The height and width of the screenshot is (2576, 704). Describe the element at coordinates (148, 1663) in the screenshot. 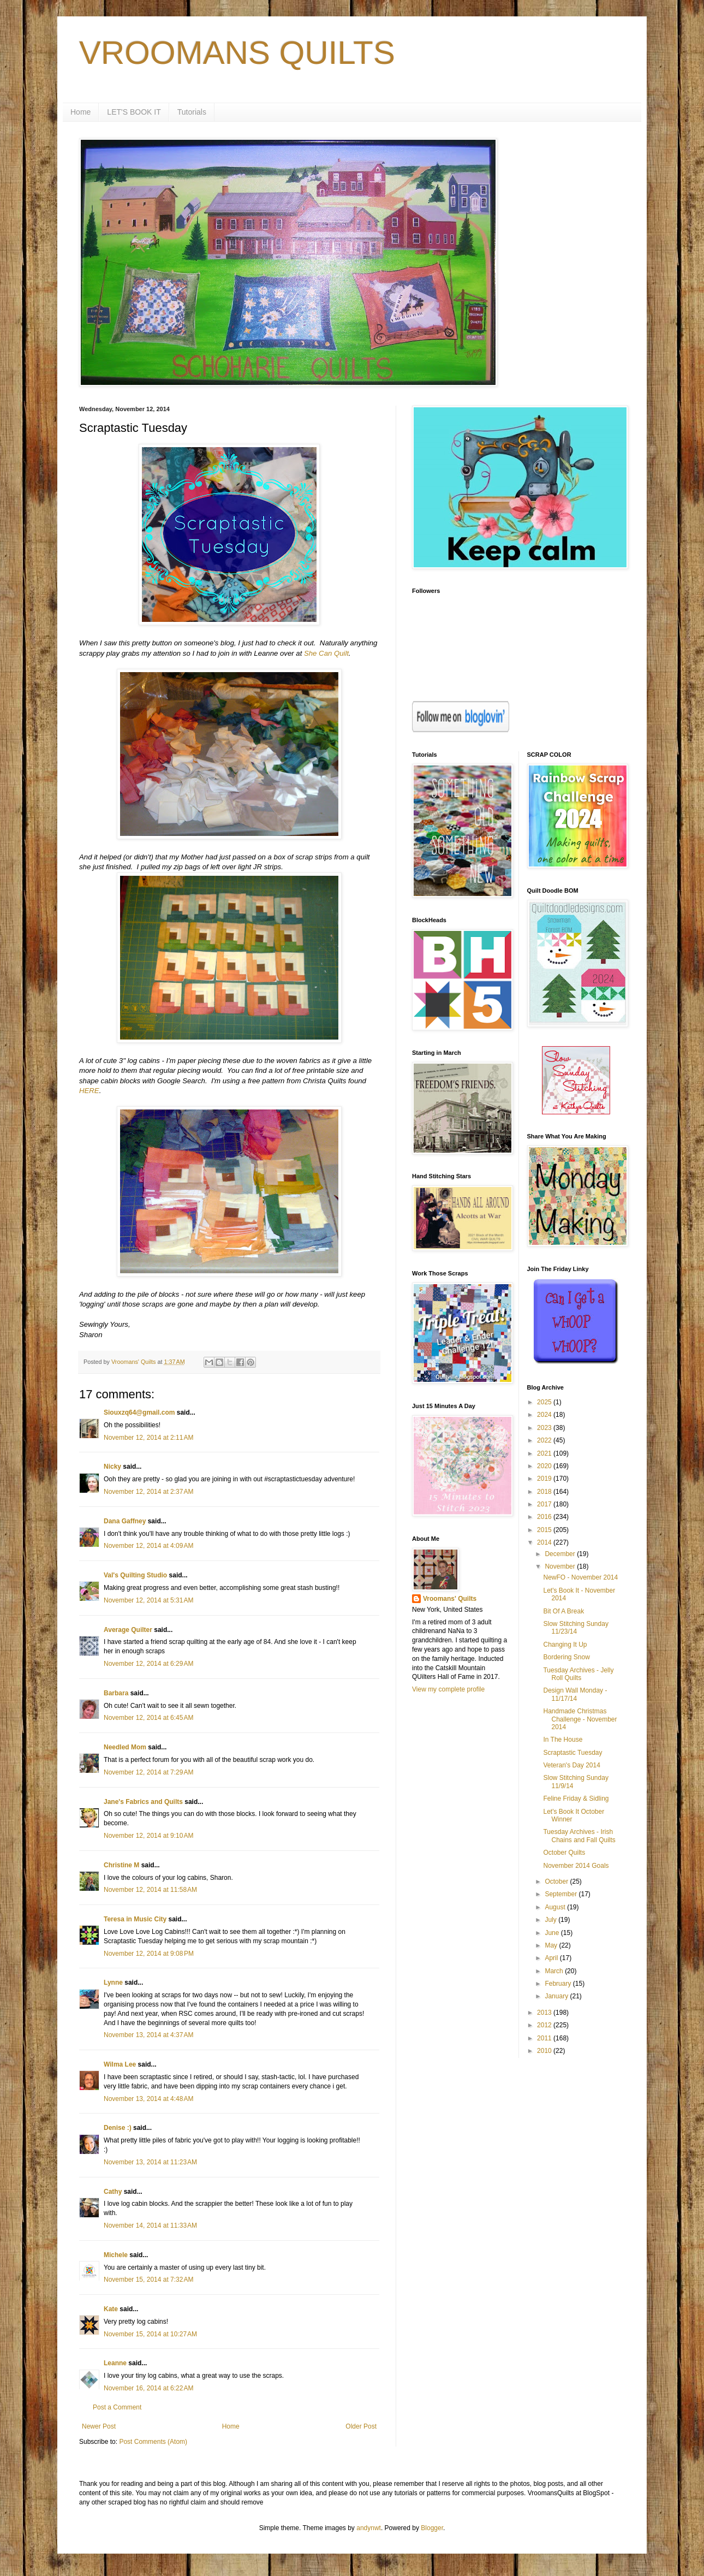

I see `November 12, 2014 at 6:29 AM` at that location.